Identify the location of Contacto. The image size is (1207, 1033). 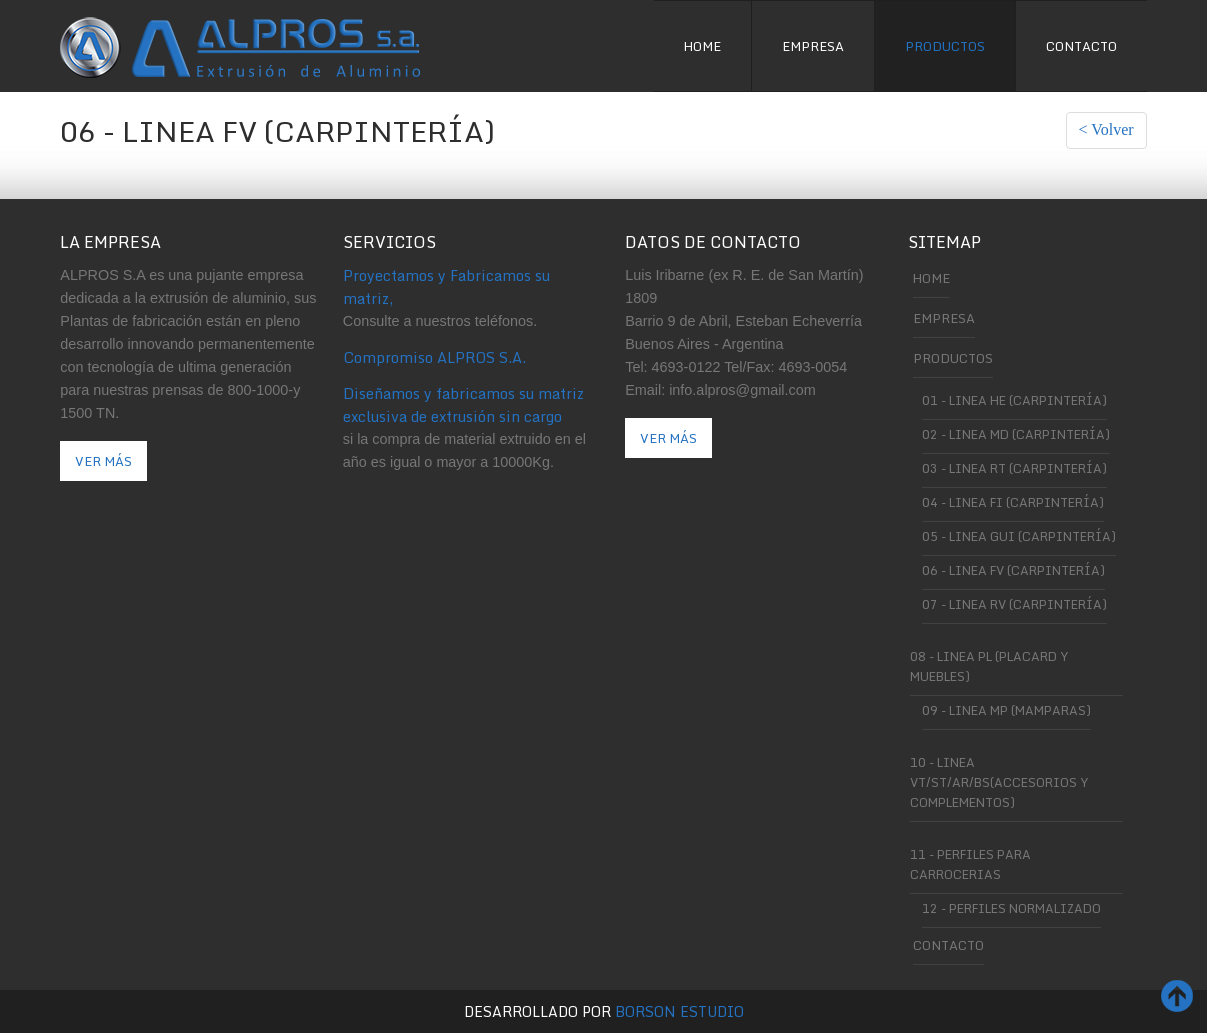
(1081, 46).